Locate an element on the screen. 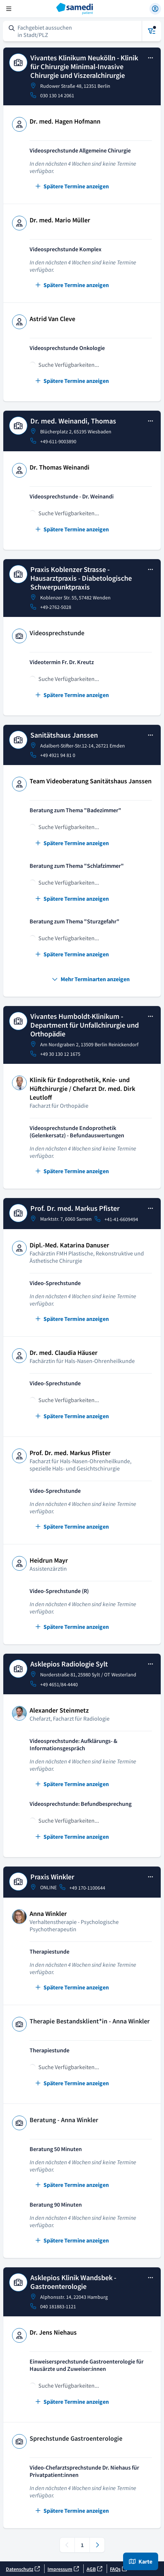 This screenshot has width=164, height=2576. AGB is located at coordinates (94, 2569).